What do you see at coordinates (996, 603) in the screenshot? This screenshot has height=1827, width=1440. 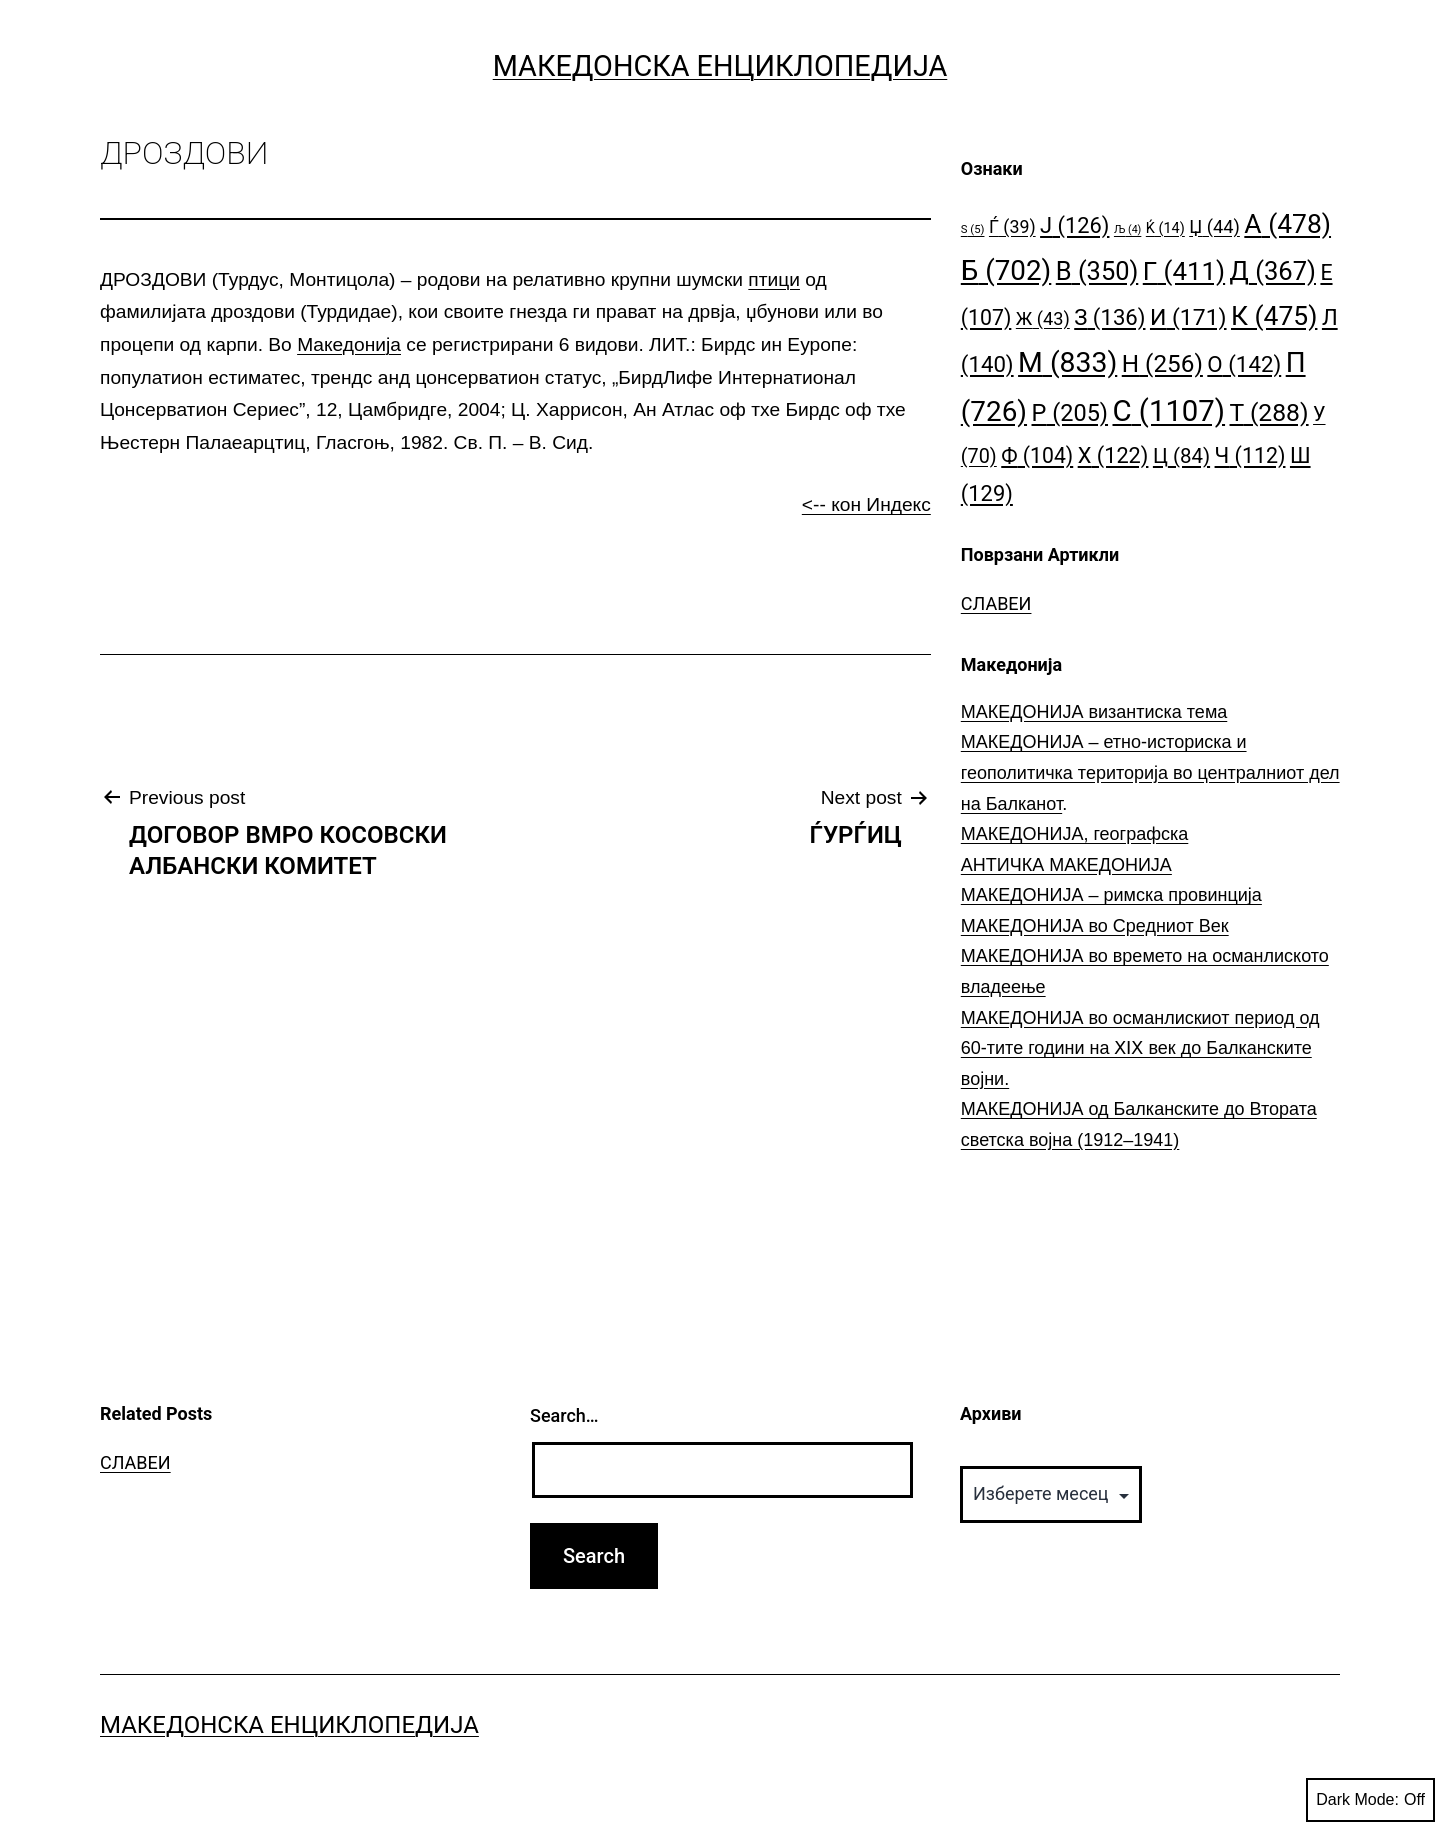 I see `СЛАВЕИ` at bounding box center [996, 603].